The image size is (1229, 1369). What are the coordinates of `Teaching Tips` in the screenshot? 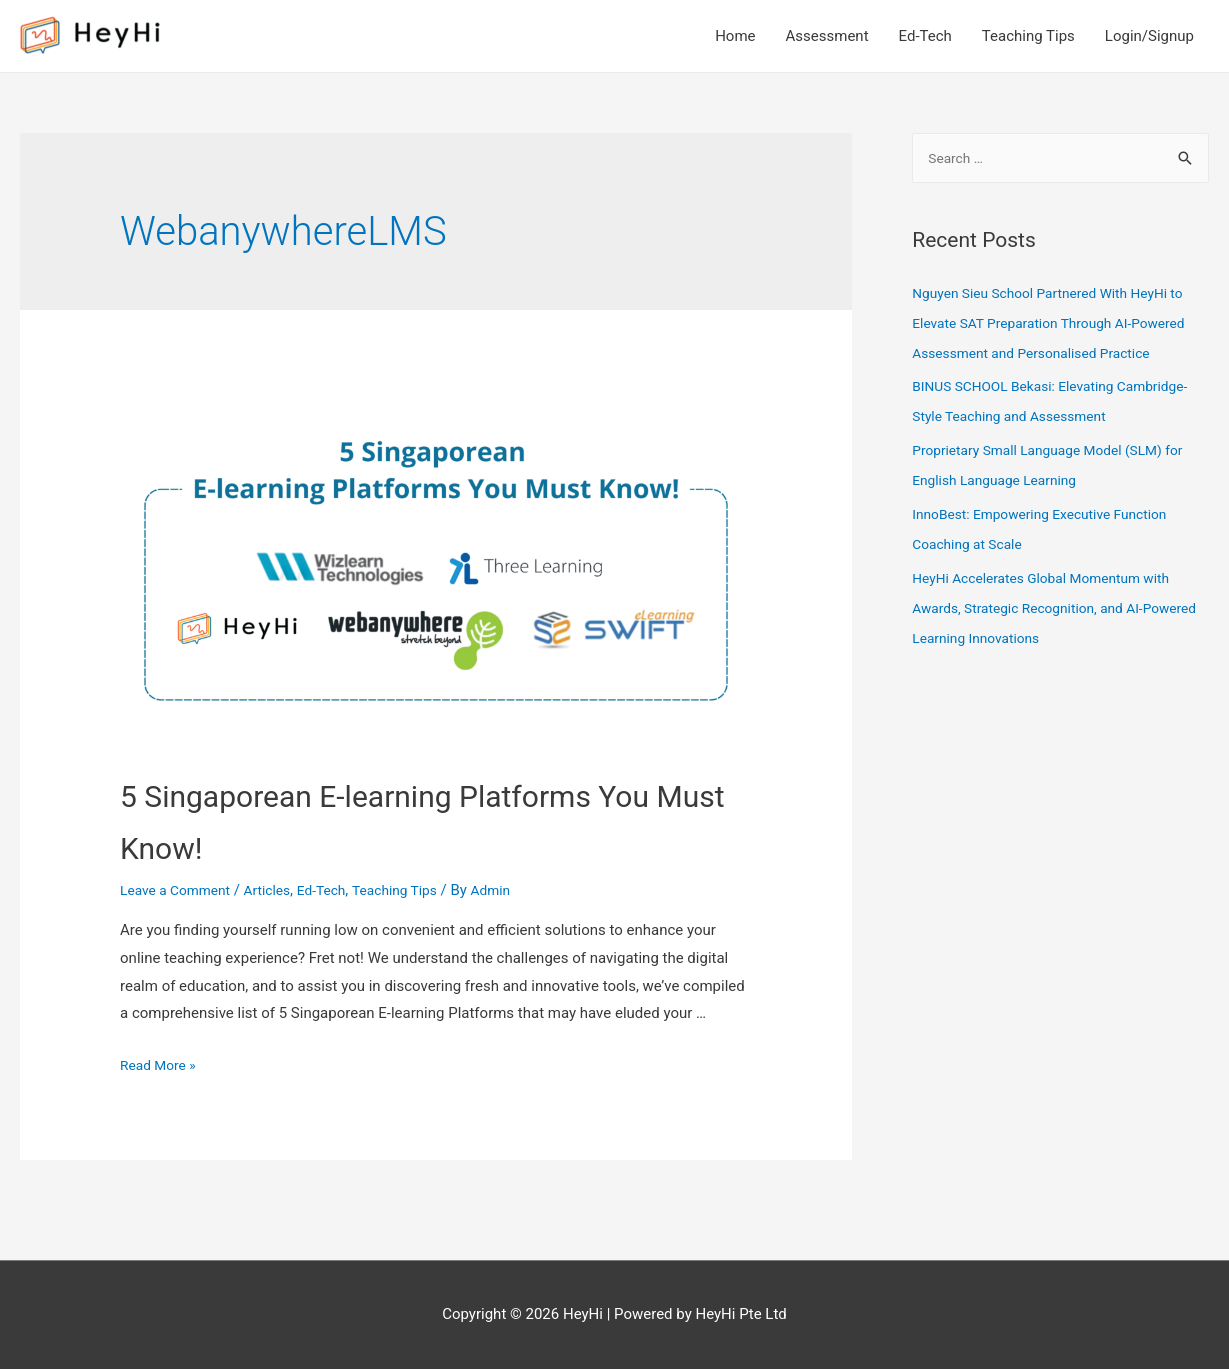 It's located at (1028, 36).